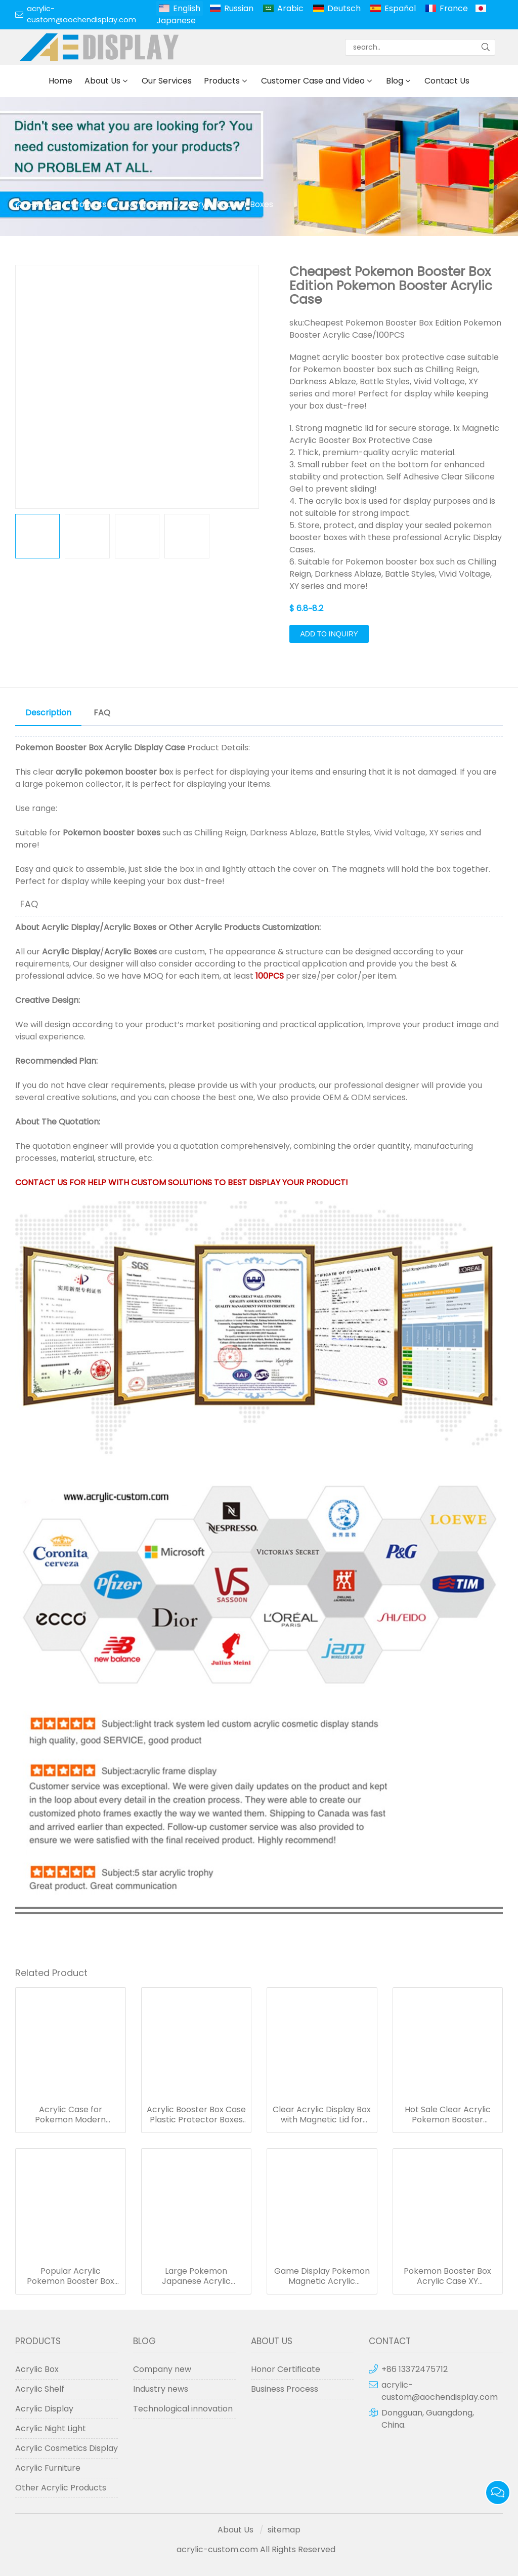 The image size is (518, 2576). I want to click on Acrylic Boxes, so click(130, 927).